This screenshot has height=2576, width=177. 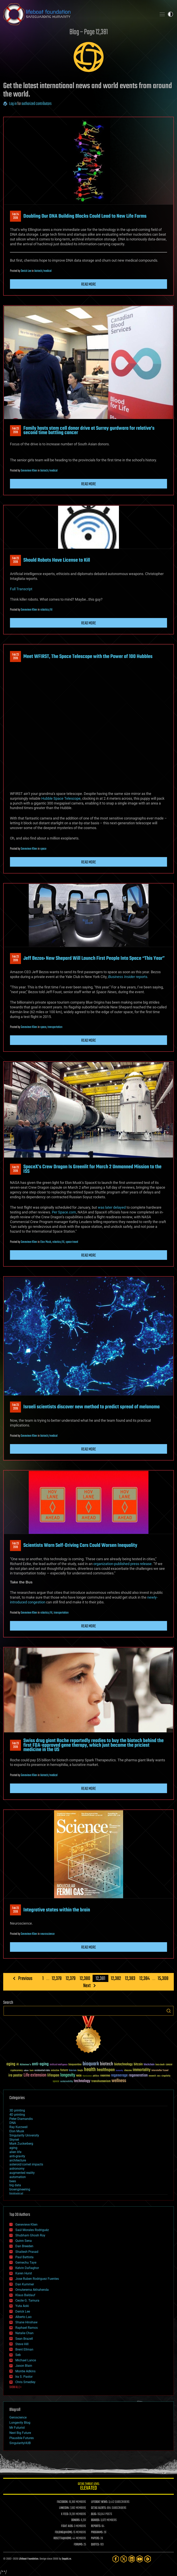 I want to click on sustainability [sustainability (34 items)], so click(x=66, y=2081).